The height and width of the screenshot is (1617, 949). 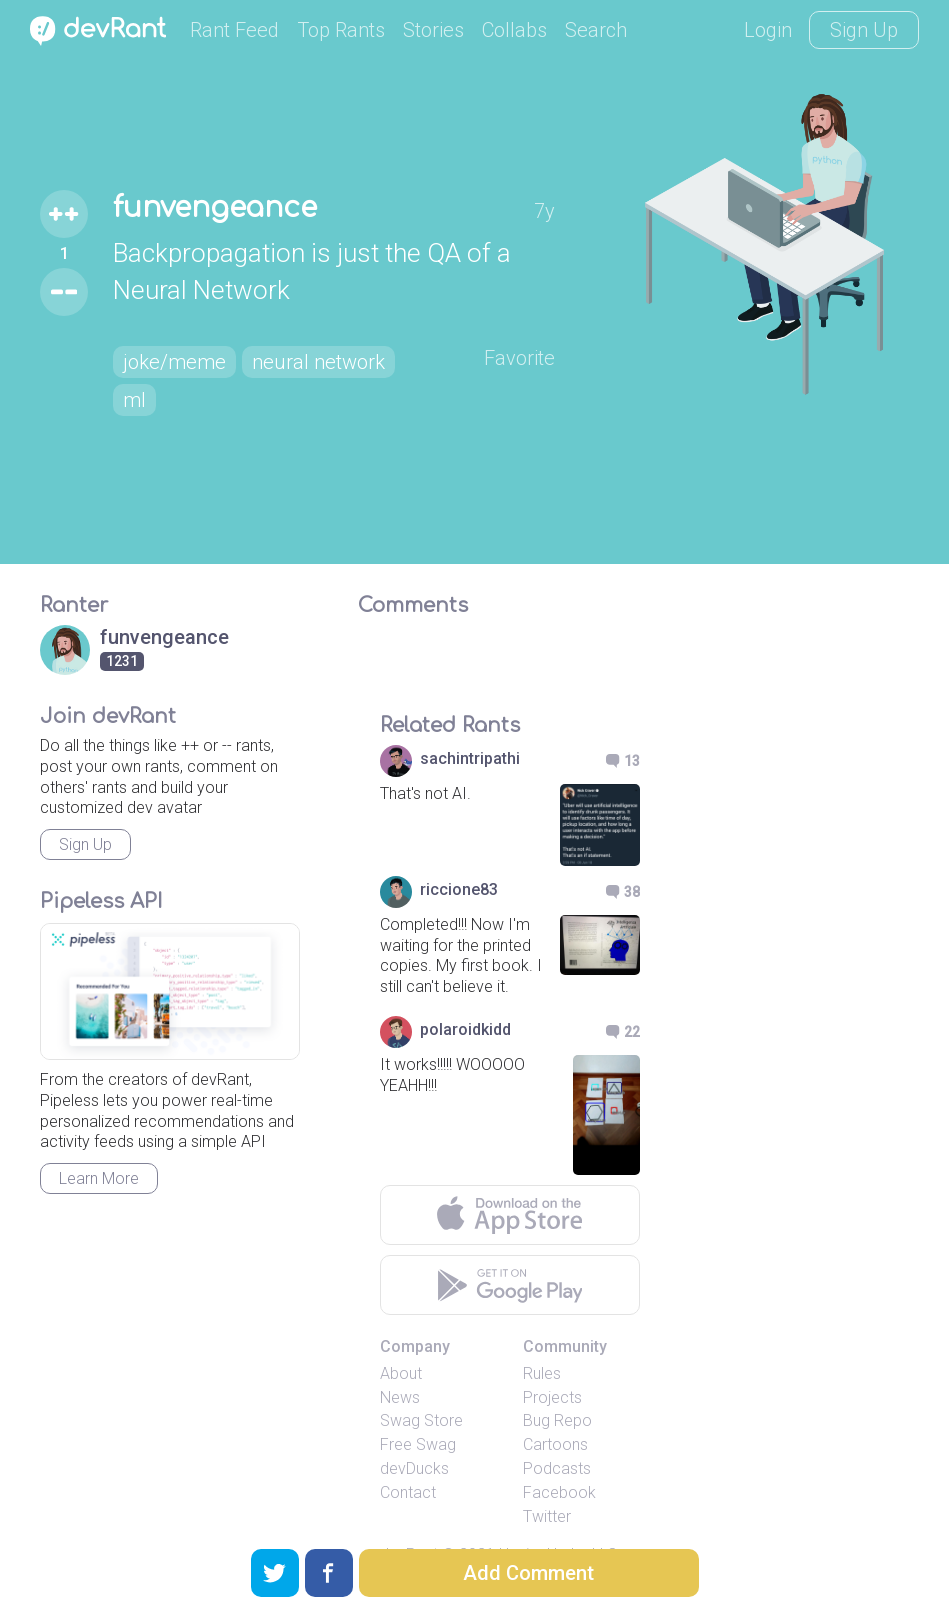 What do you see at coordinates (864, 30) in the screenshot?
I see `Sign Up` at bounding box center [864, 30].